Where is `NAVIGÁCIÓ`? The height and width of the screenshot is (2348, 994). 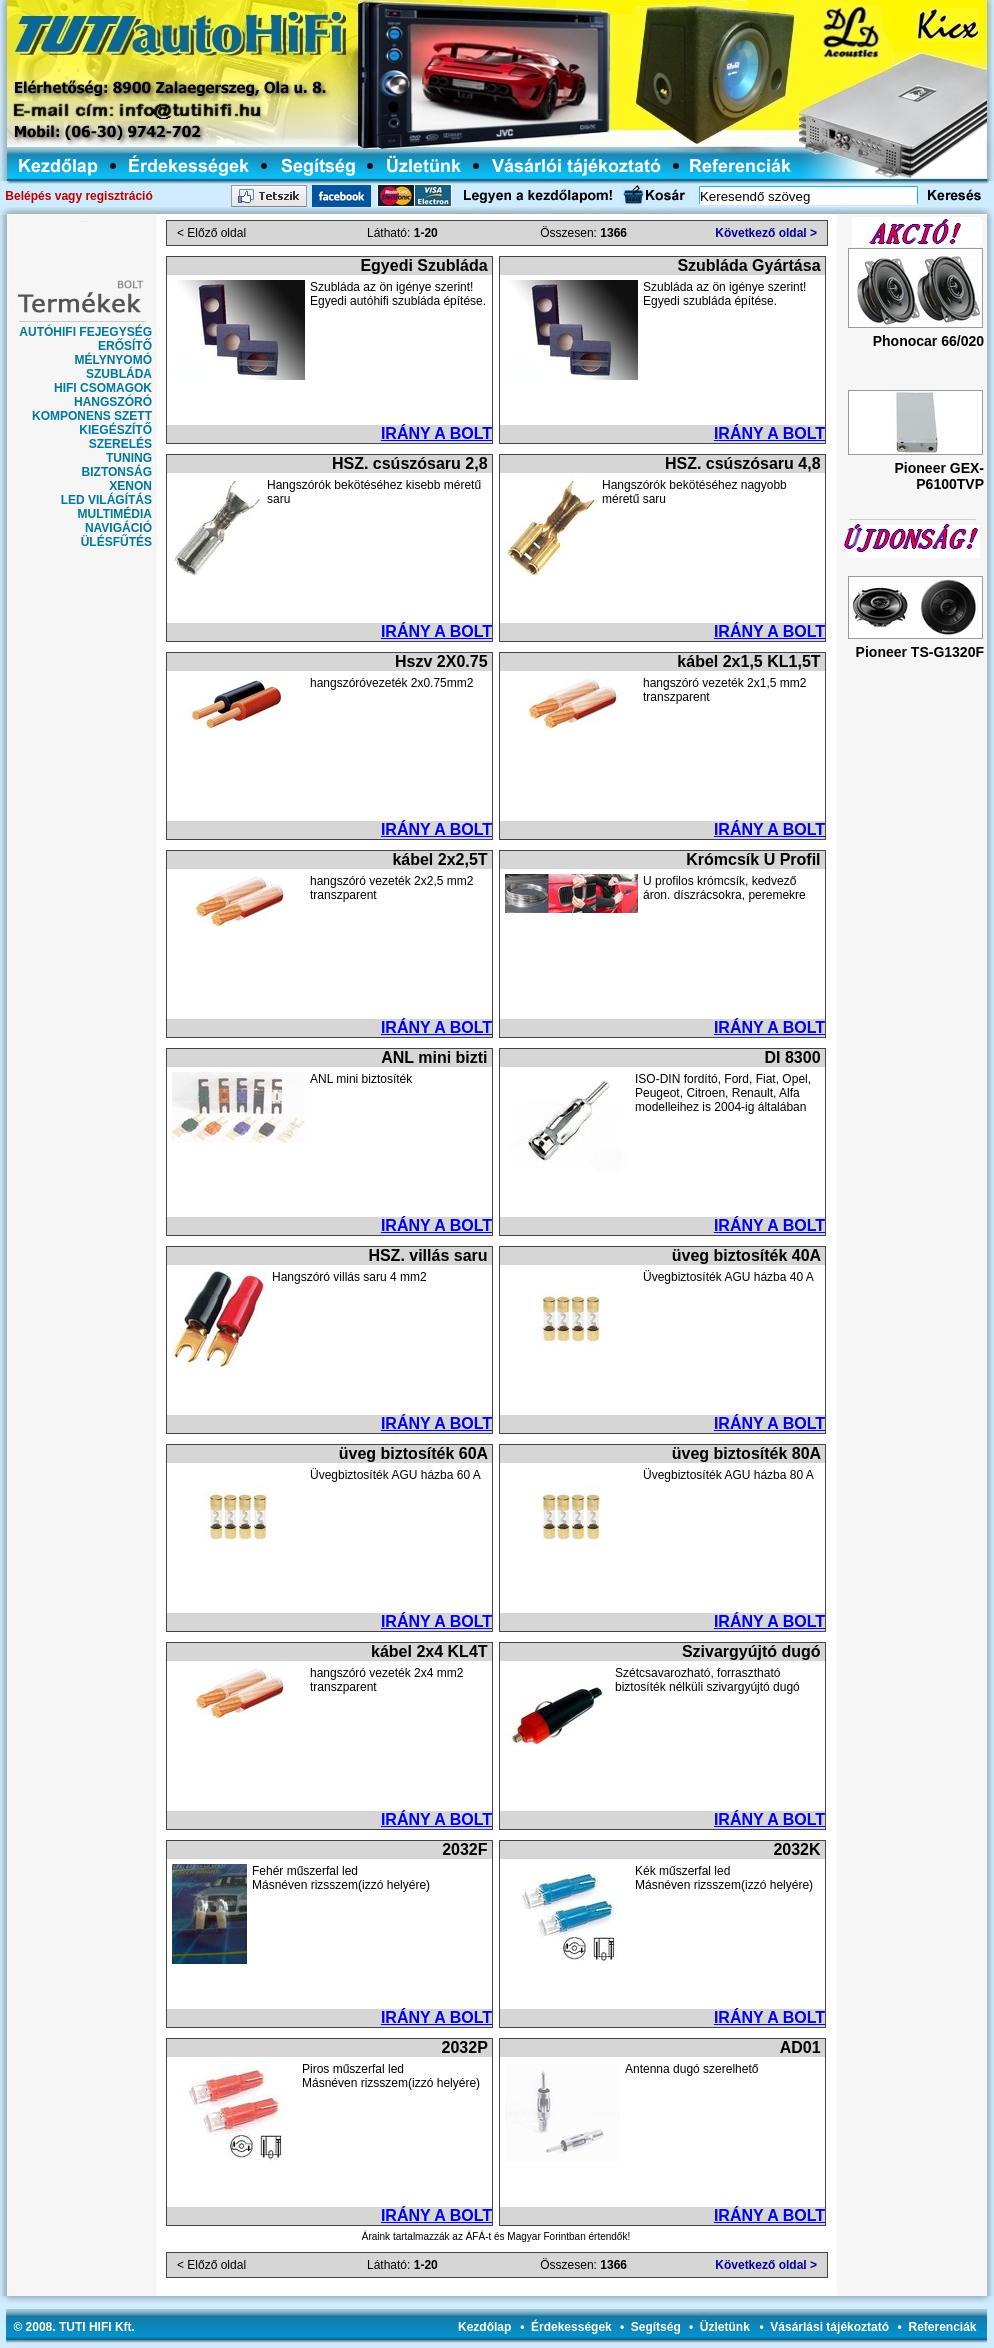
NAVIGÁCIÓ is located at coordinates (118, 528).